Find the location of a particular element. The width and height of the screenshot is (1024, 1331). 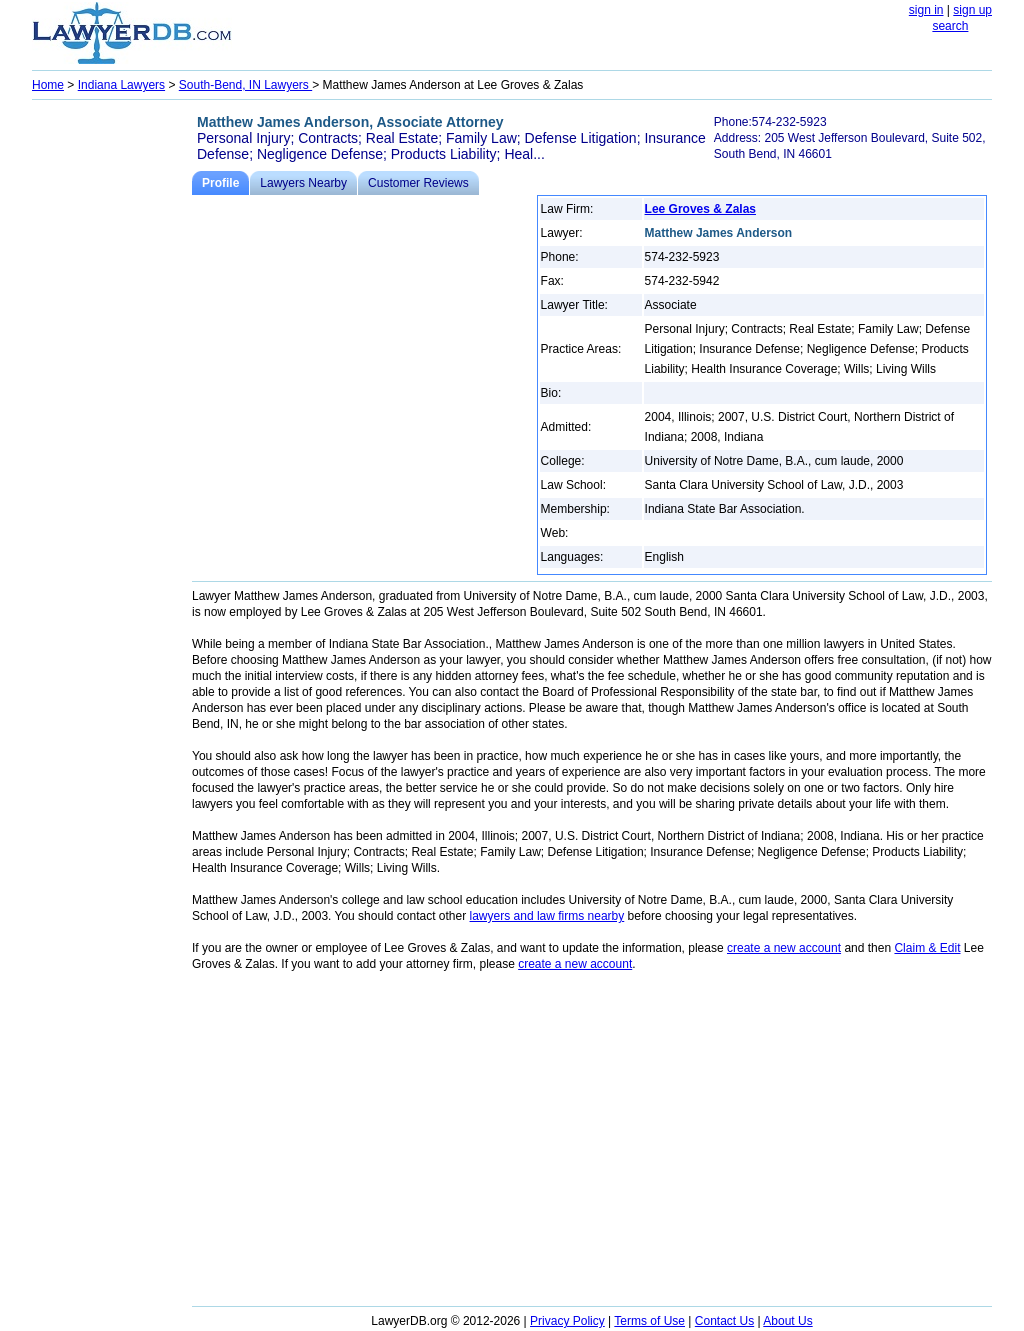

South-Bend, IN Lawyers is located at coordinates (245, 85).